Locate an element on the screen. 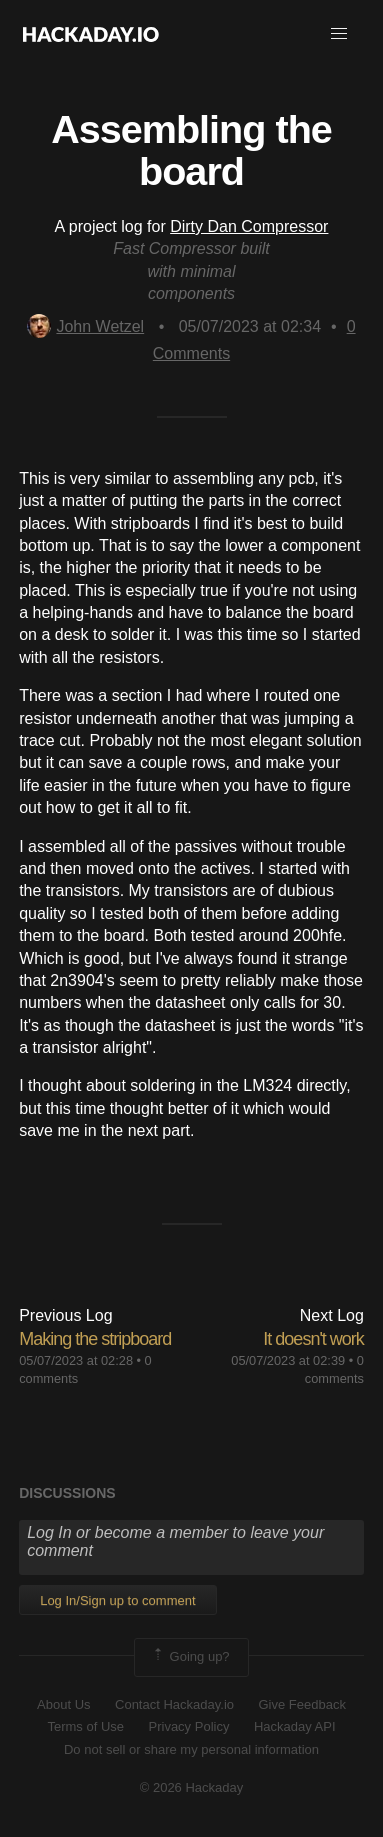 This screenshot has width=383, height=1837. Do not sell or share my personal information is located at coordinates (191, 1749).